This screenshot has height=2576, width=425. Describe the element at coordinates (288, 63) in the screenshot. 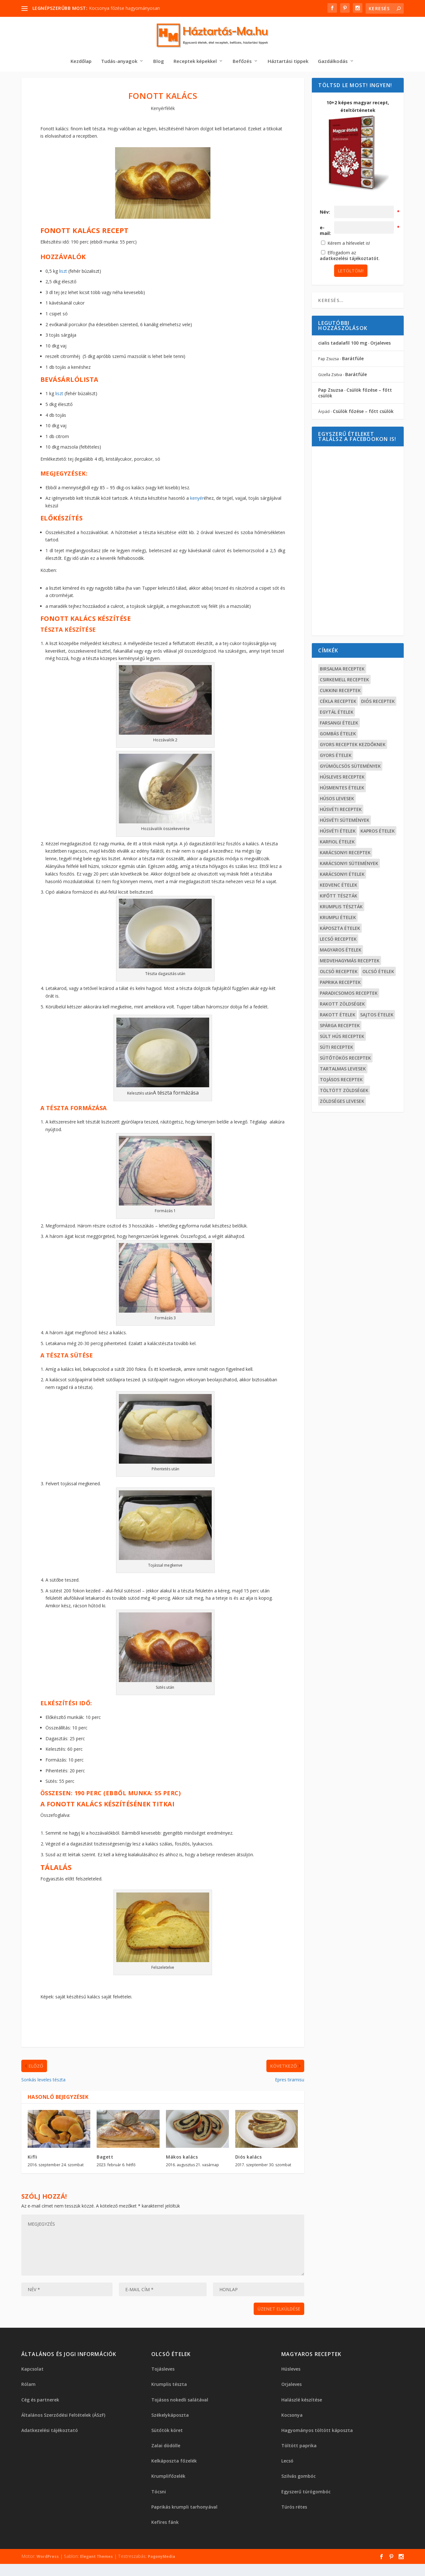

I see `Háztartási tippek` at that location.